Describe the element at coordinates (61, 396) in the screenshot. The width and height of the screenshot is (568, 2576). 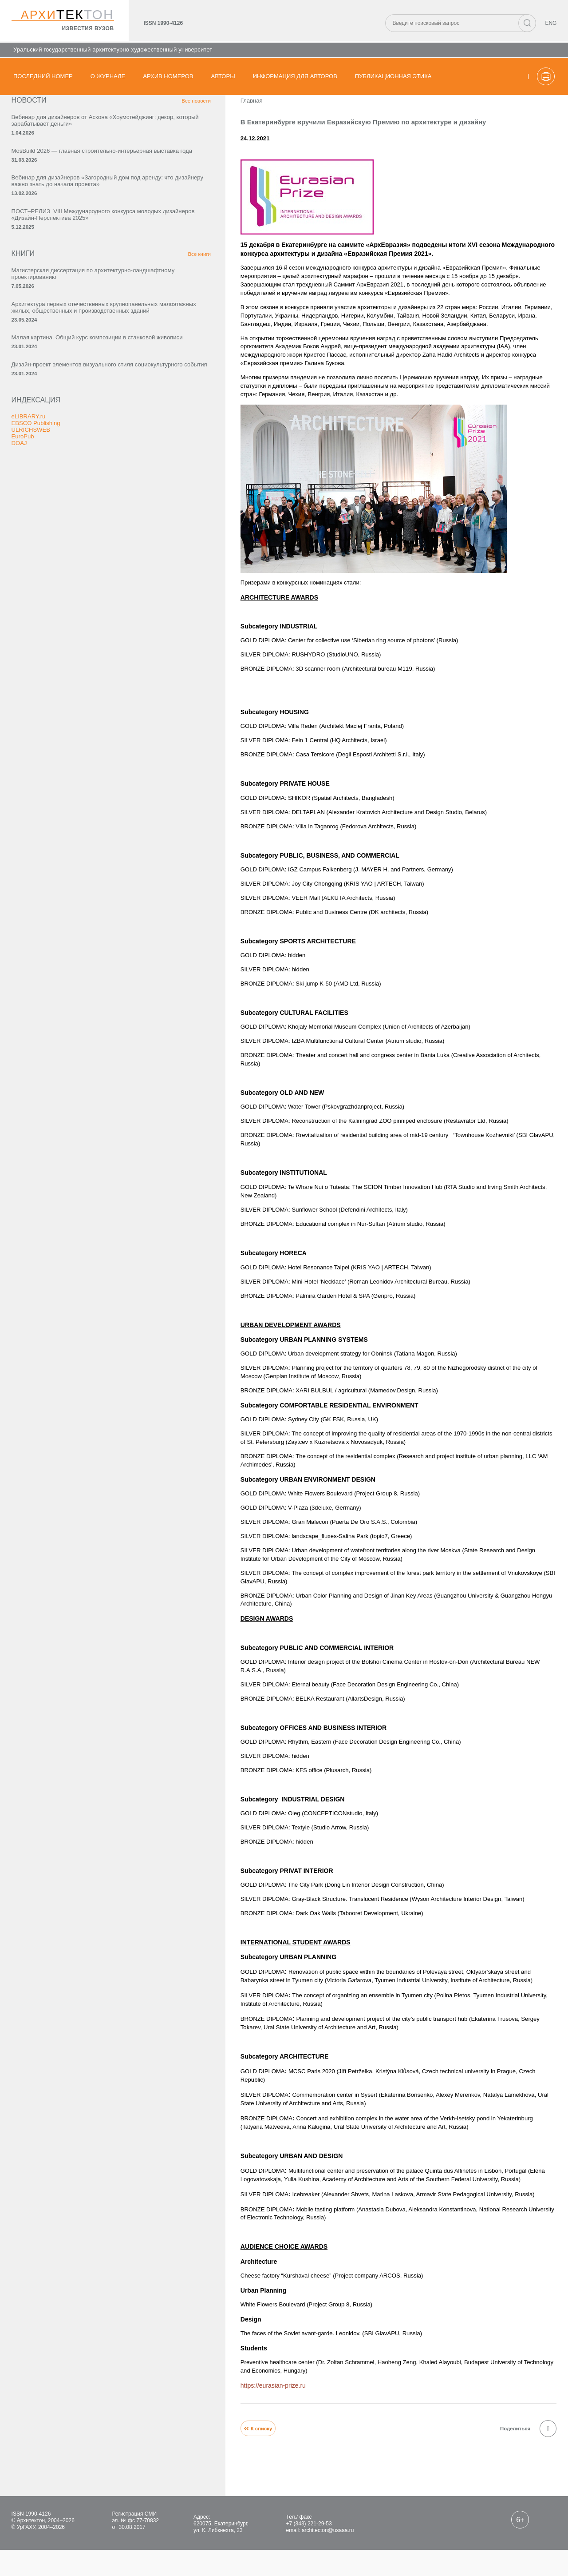
I see `Архитектура первых отечественных крупнопанельных малоэтажных жилых, общественных и производственных зданий` at that location.